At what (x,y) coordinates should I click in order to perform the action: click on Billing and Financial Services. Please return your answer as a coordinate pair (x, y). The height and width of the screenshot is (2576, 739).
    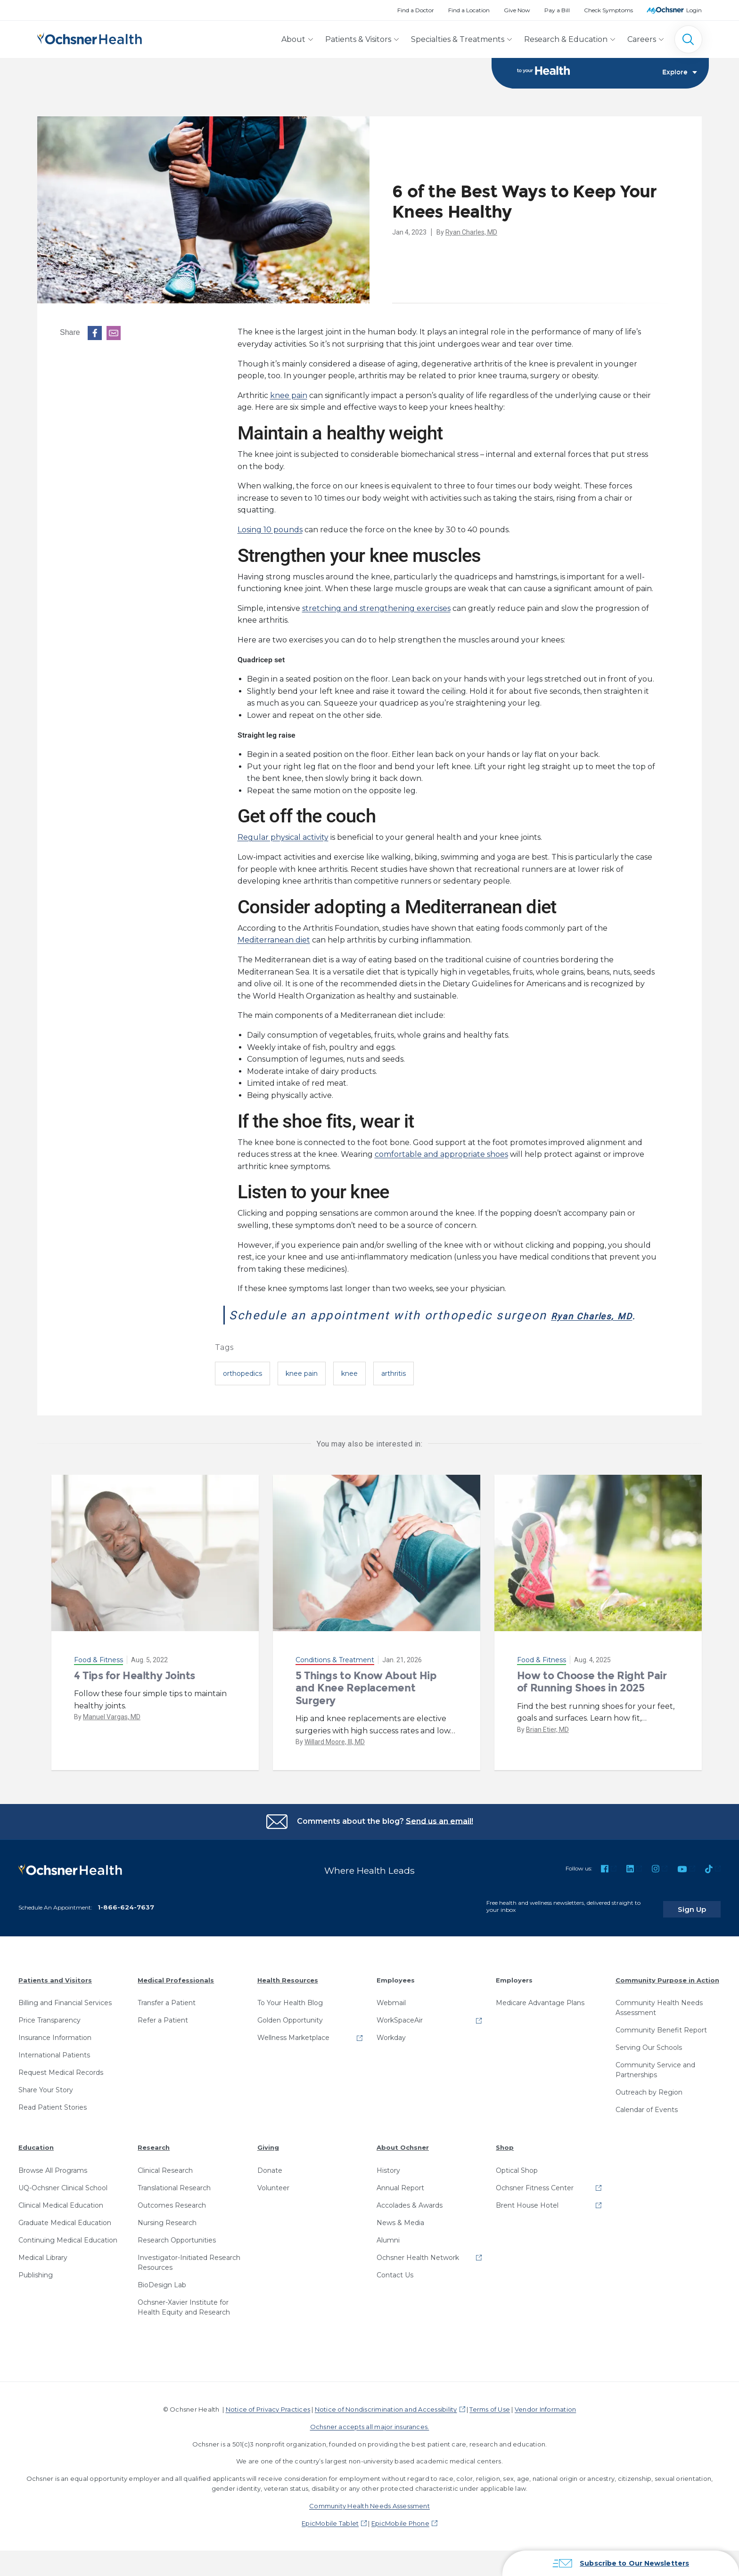
    Looking at the image, I should click on (65, 2016).